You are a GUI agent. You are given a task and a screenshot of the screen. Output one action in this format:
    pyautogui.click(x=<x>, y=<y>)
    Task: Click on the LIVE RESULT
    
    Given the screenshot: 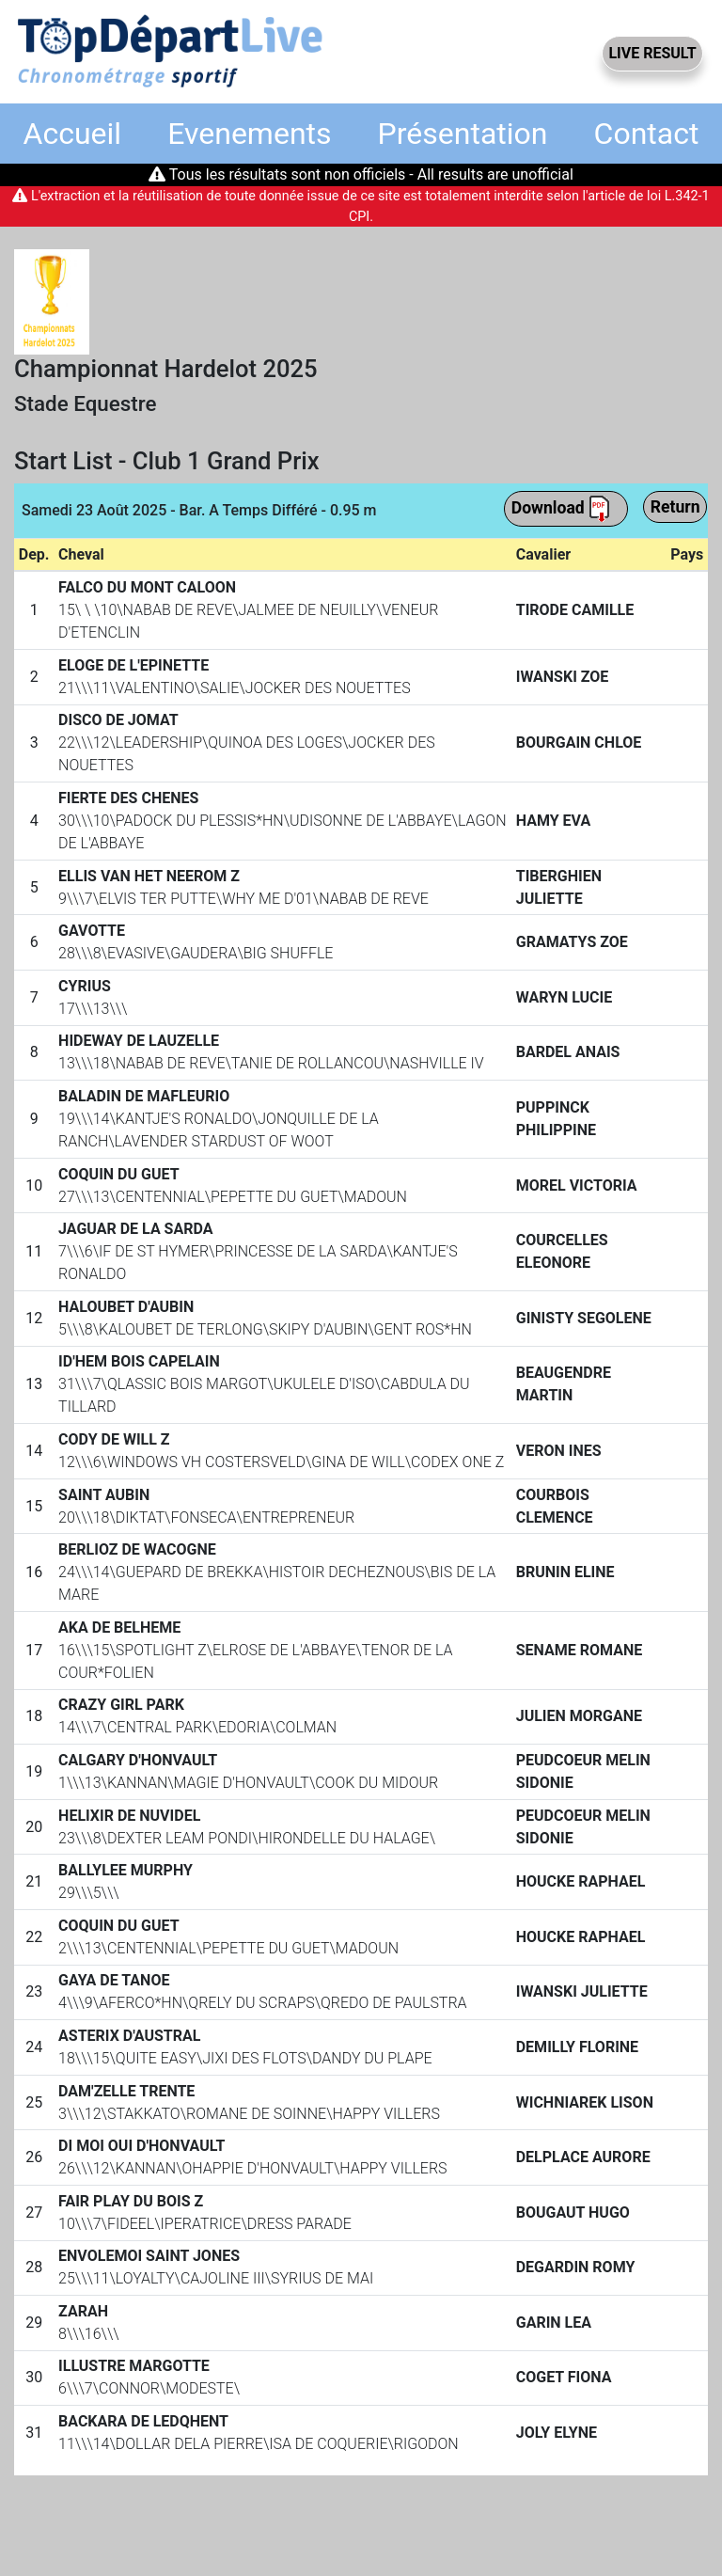 What is the action you would take?
    pyautogui.click(x=652, y=53)
    